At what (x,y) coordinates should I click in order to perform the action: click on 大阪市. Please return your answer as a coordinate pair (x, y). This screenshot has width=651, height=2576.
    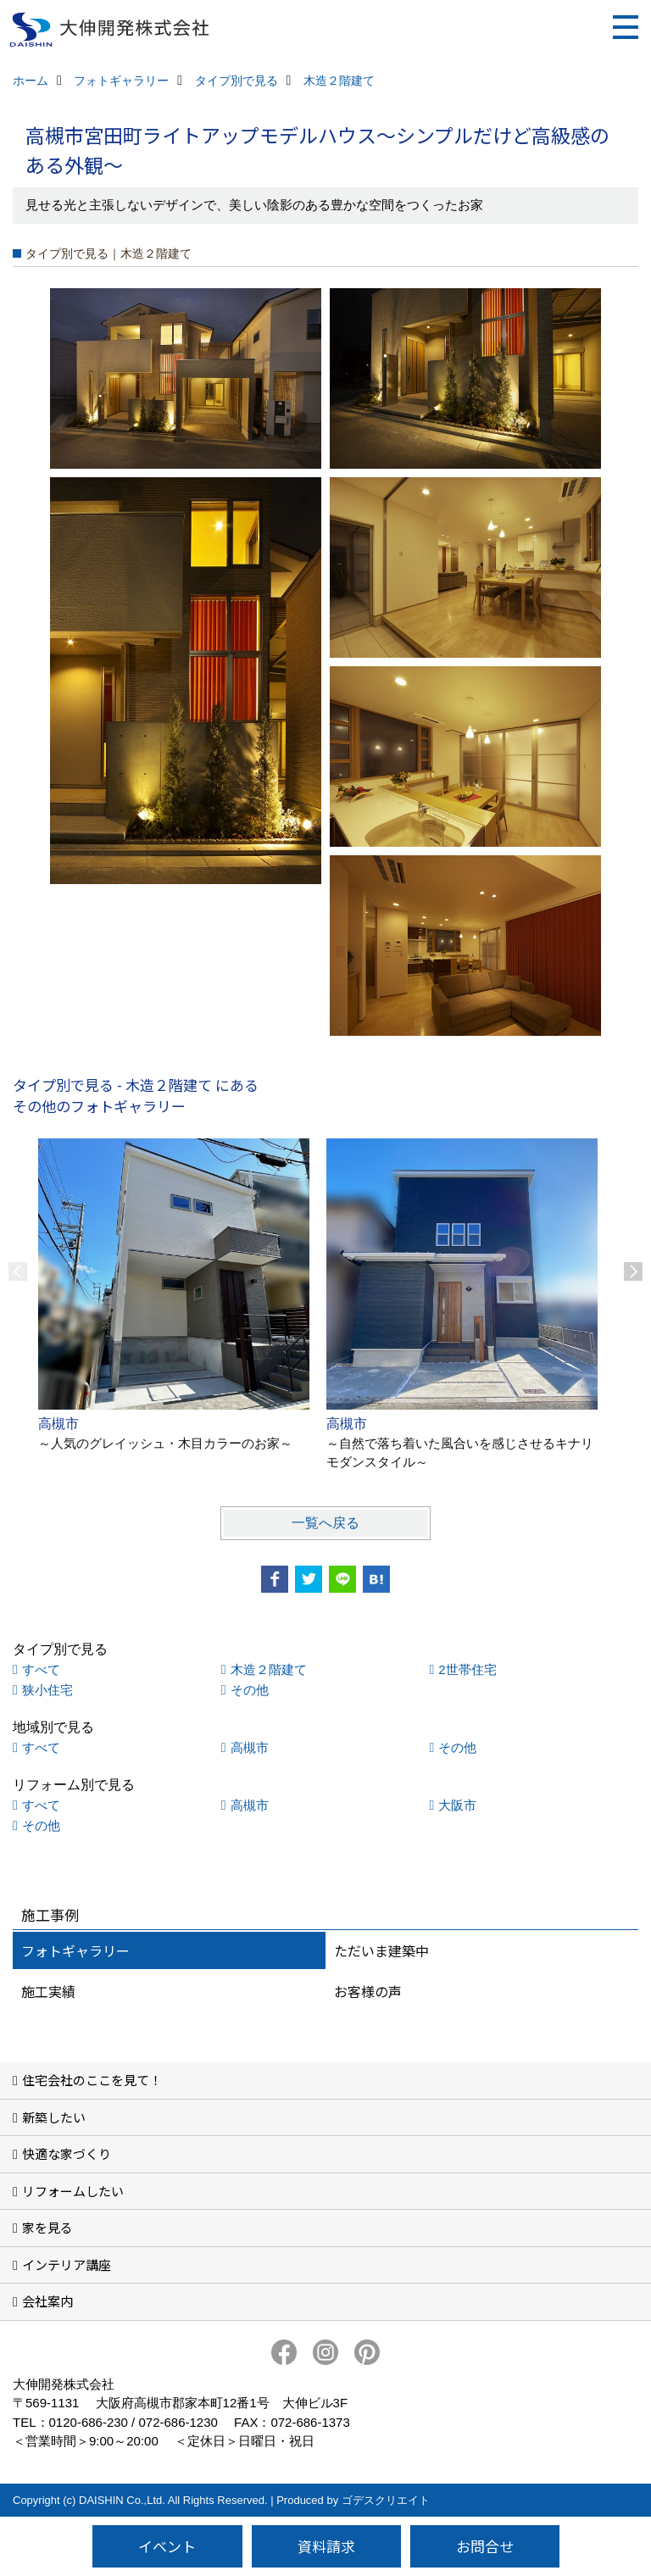
    Looking at the image, I should click on (457, 1805).